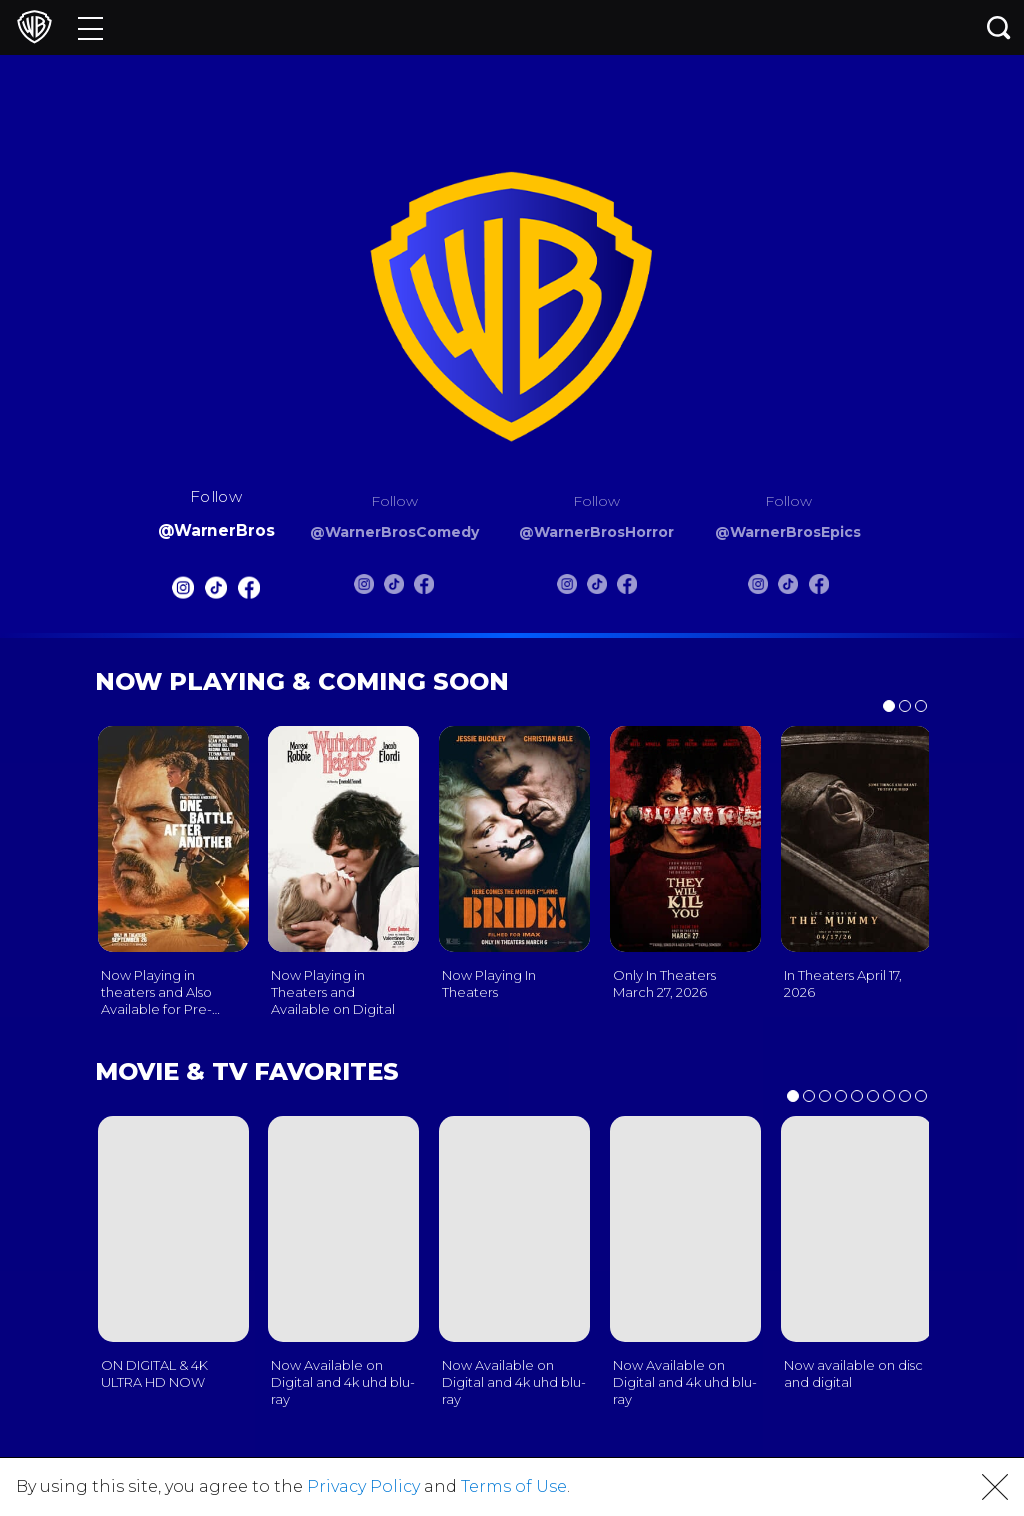 The height and width of the screenshot is (1516, 1024). What do you see at coordinates (788, 588) in the screenshot?
I see `[Warnerbros Epics Tiktok]` at bounding box center [788, 588].